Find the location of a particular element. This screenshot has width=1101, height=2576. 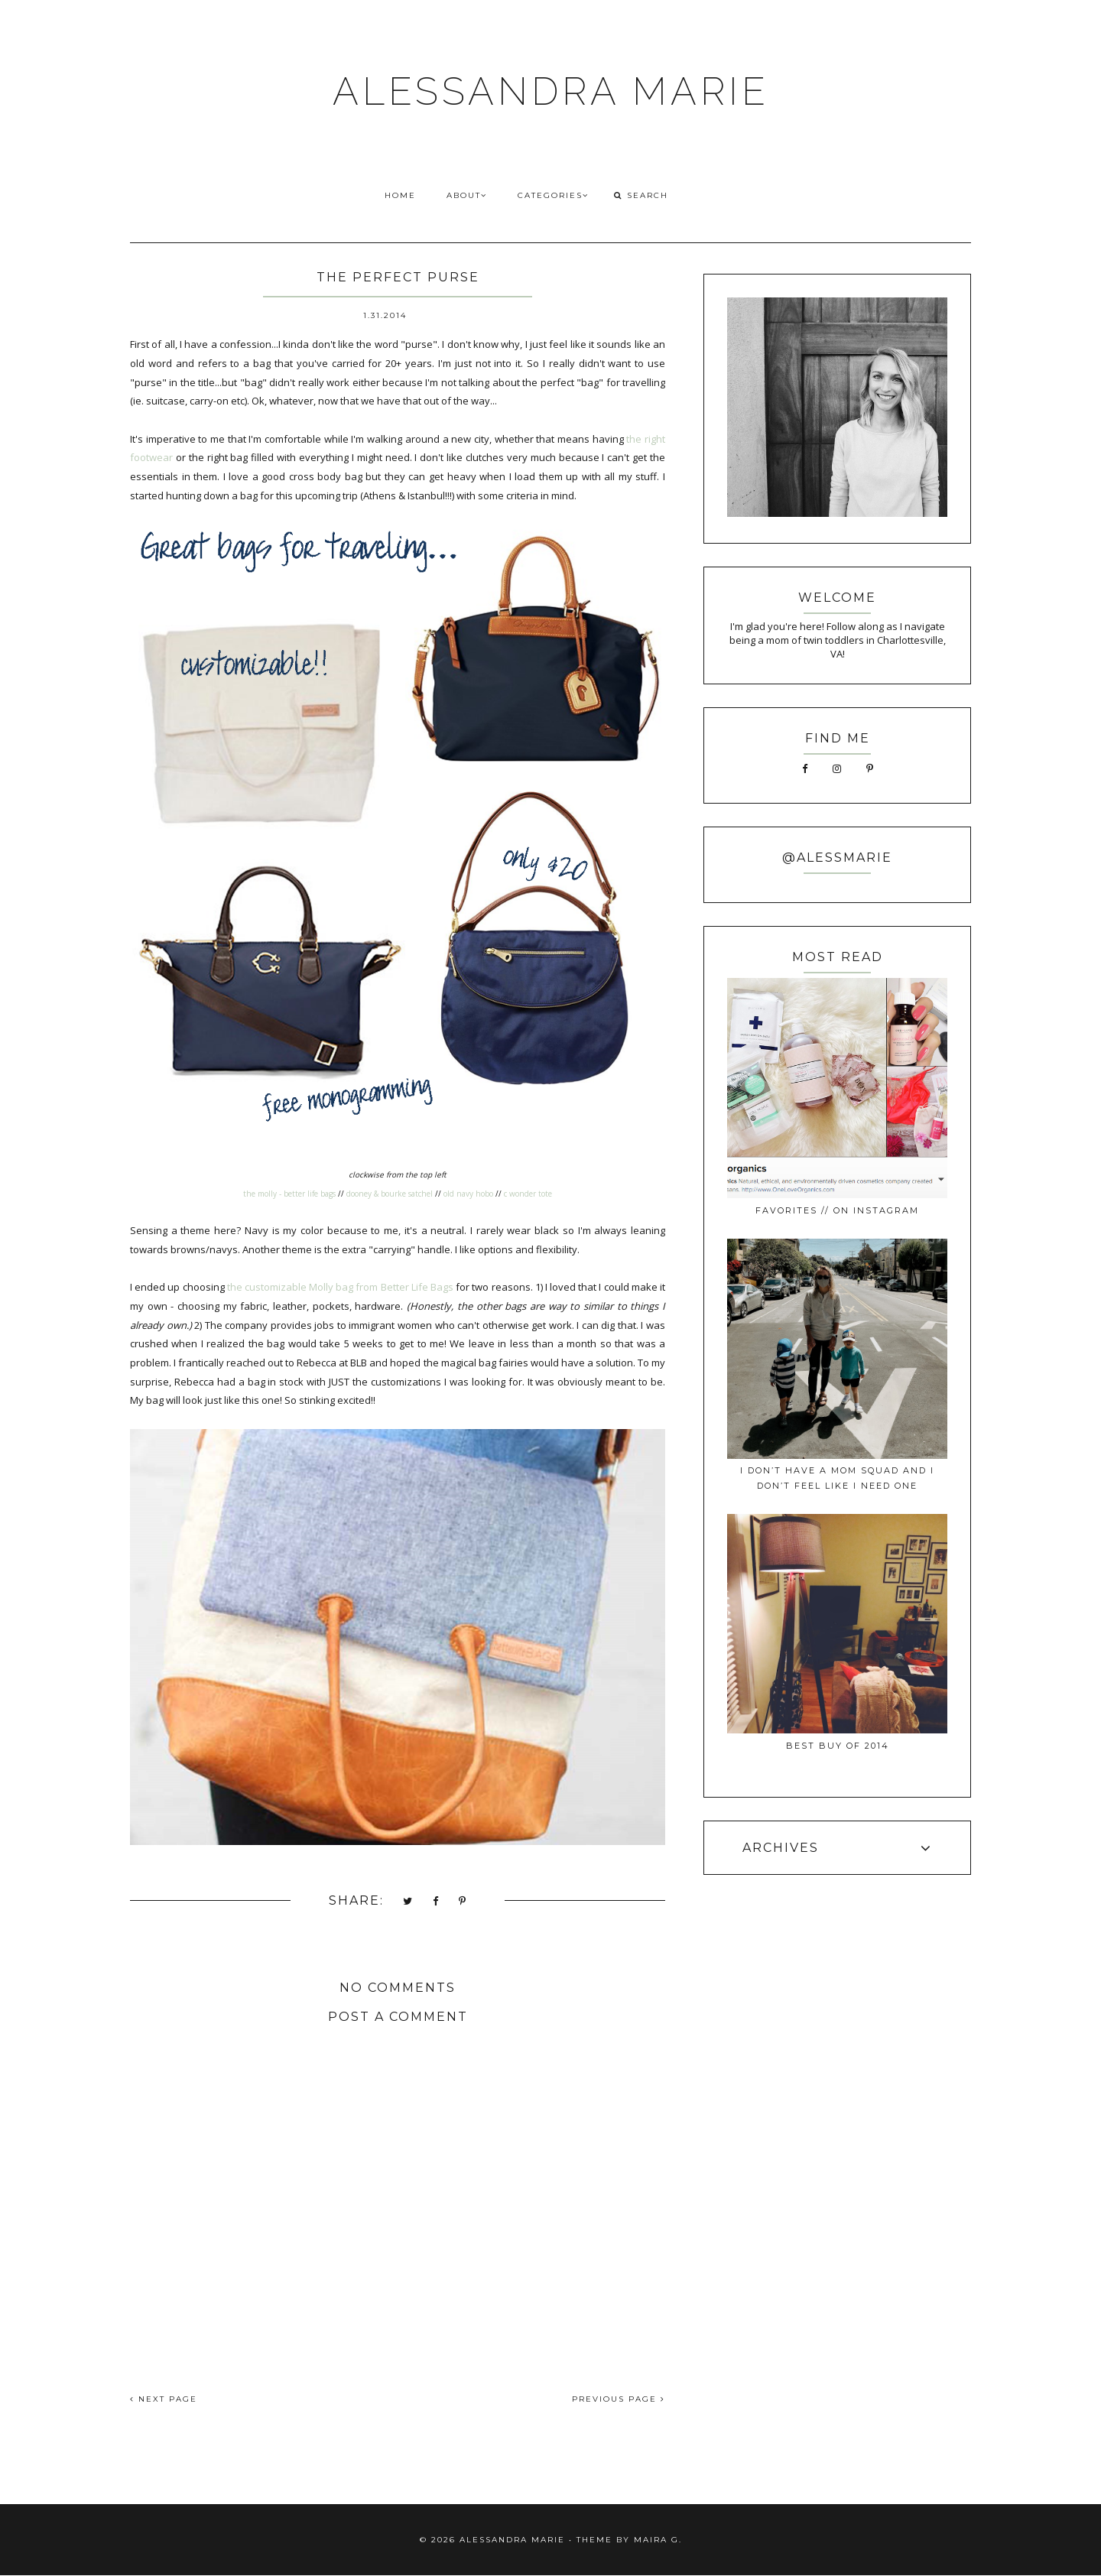

dooney & bourke satchel is located at coordinates (389, 1193).